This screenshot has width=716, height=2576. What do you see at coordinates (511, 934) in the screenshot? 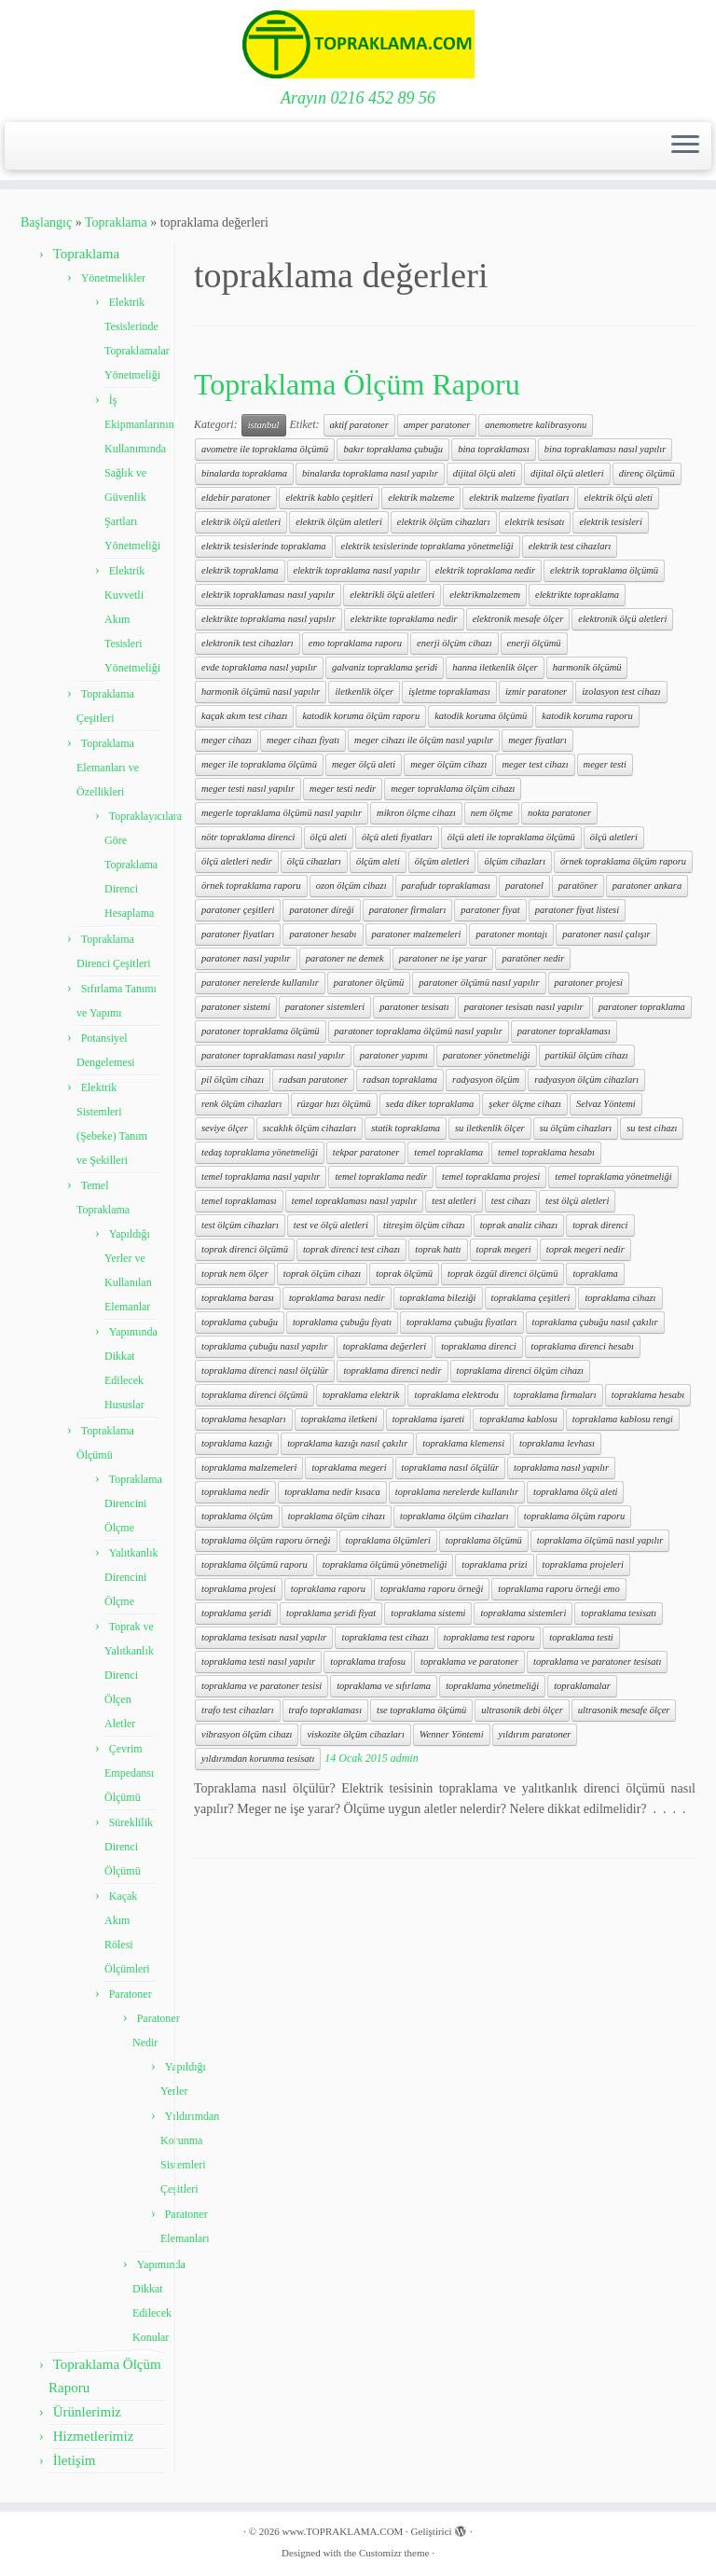
I see `paratoner montajı` at bounding box center [511, 934].